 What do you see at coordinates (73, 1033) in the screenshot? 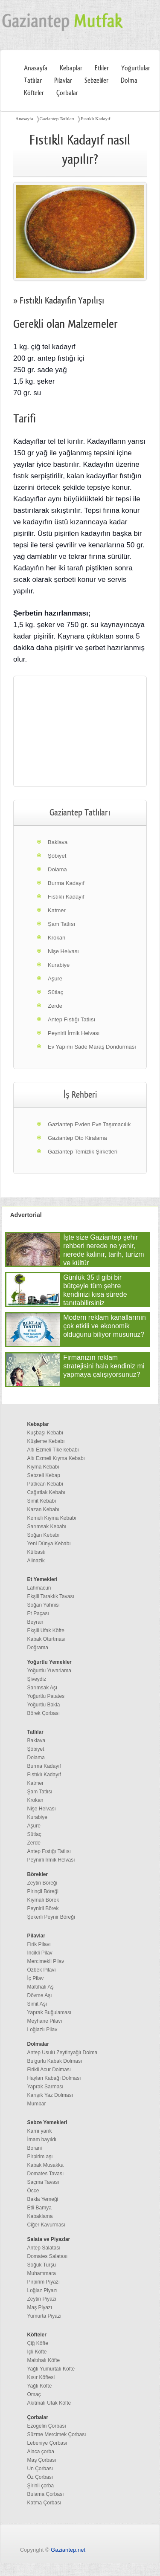
I see `Peynirli İrmik Helvası` at bounding box center [73, 1033].